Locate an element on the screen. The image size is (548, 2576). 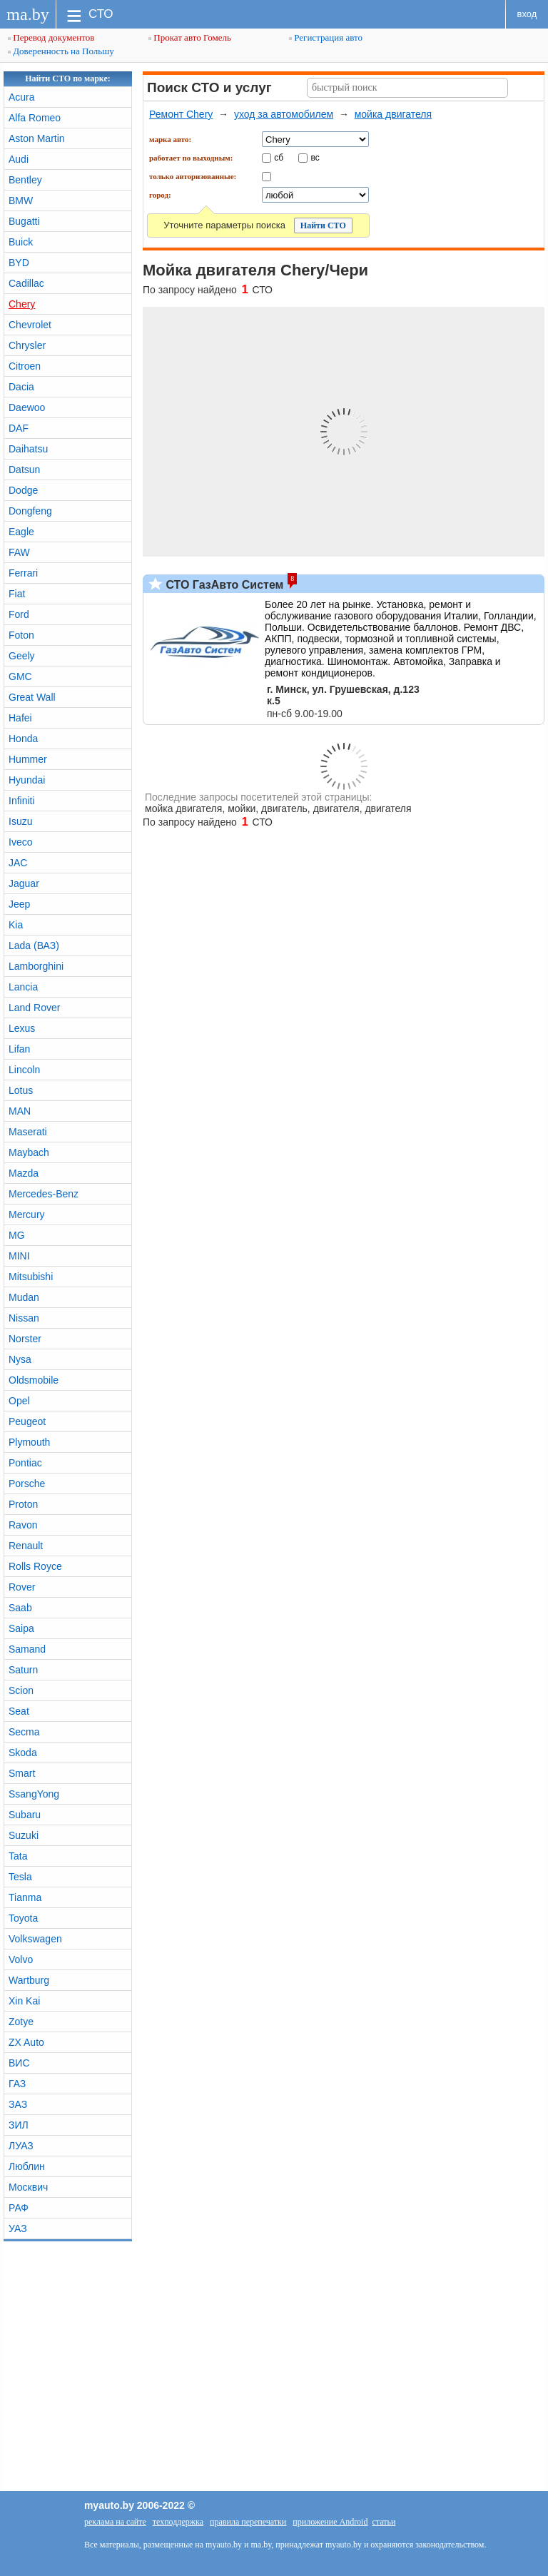
Mitsubishi is located at coordinates (31, 1276).